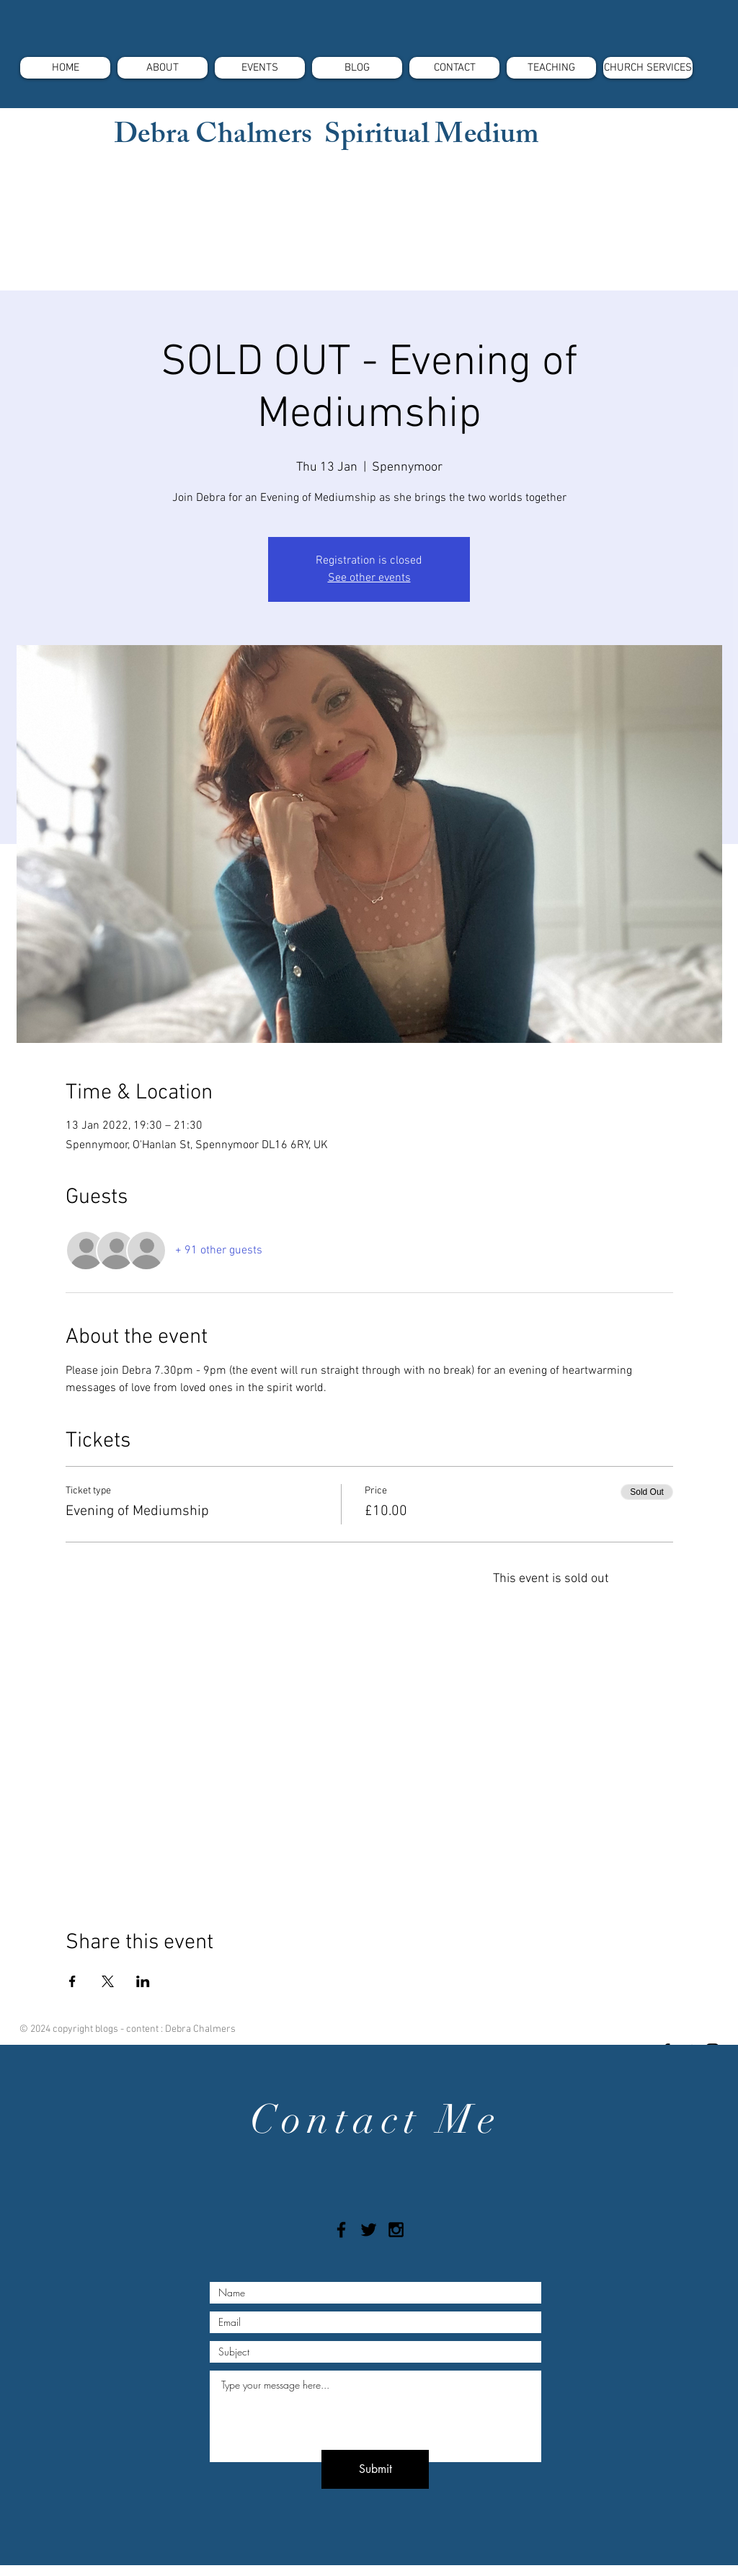 This screenshot has width=738, height=2576. I want to click on [Share event on LinkedIn], so click(143, 1981).